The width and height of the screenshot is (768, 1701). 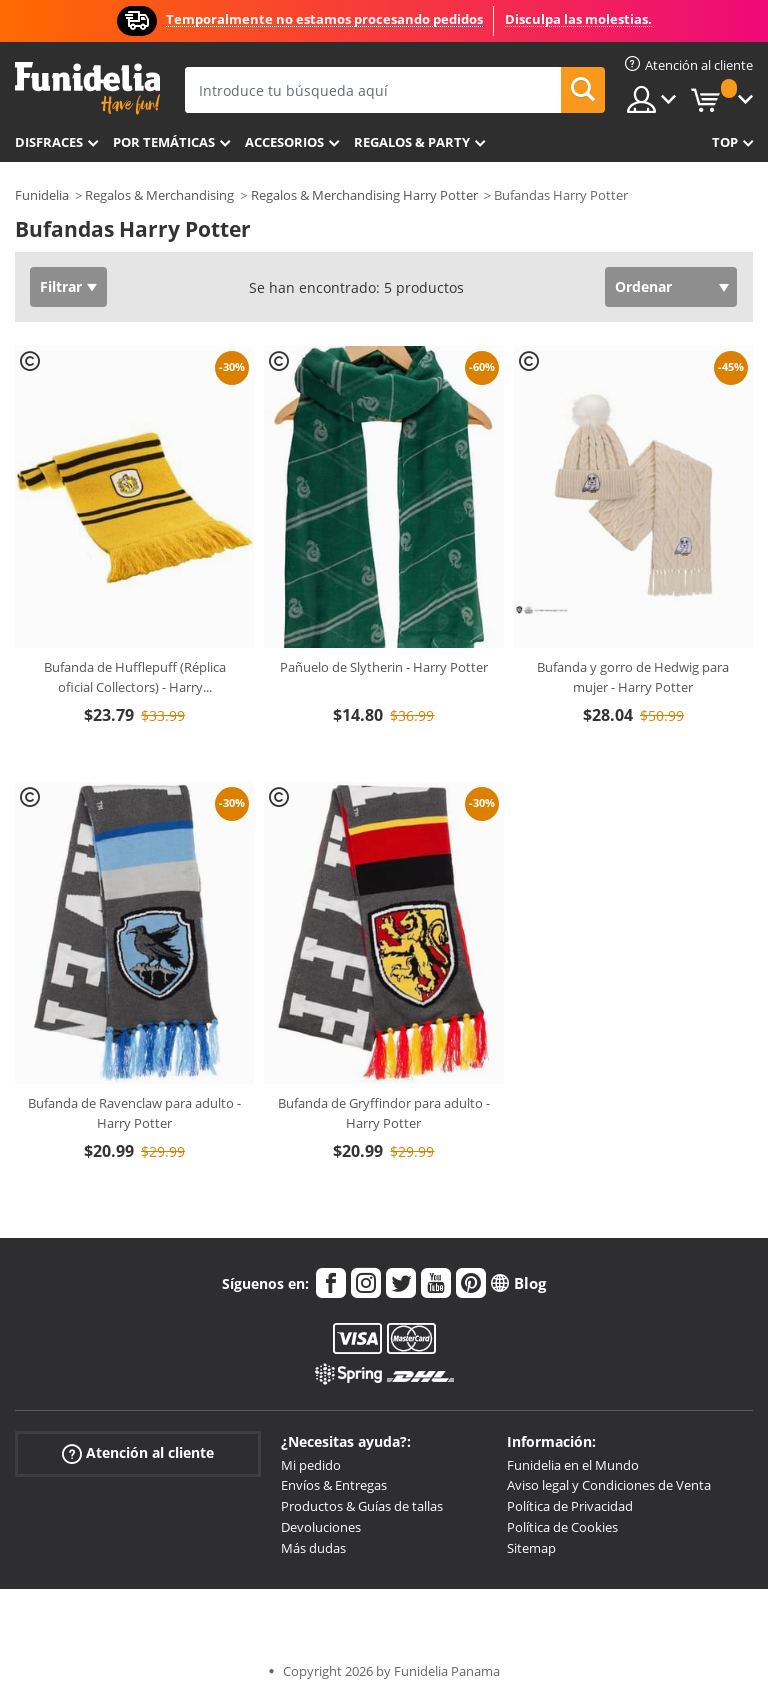 What do you see at coordinates (313, 1548) in the screenshot?
I see `Más dudas` at bounding box center [313, 1548].